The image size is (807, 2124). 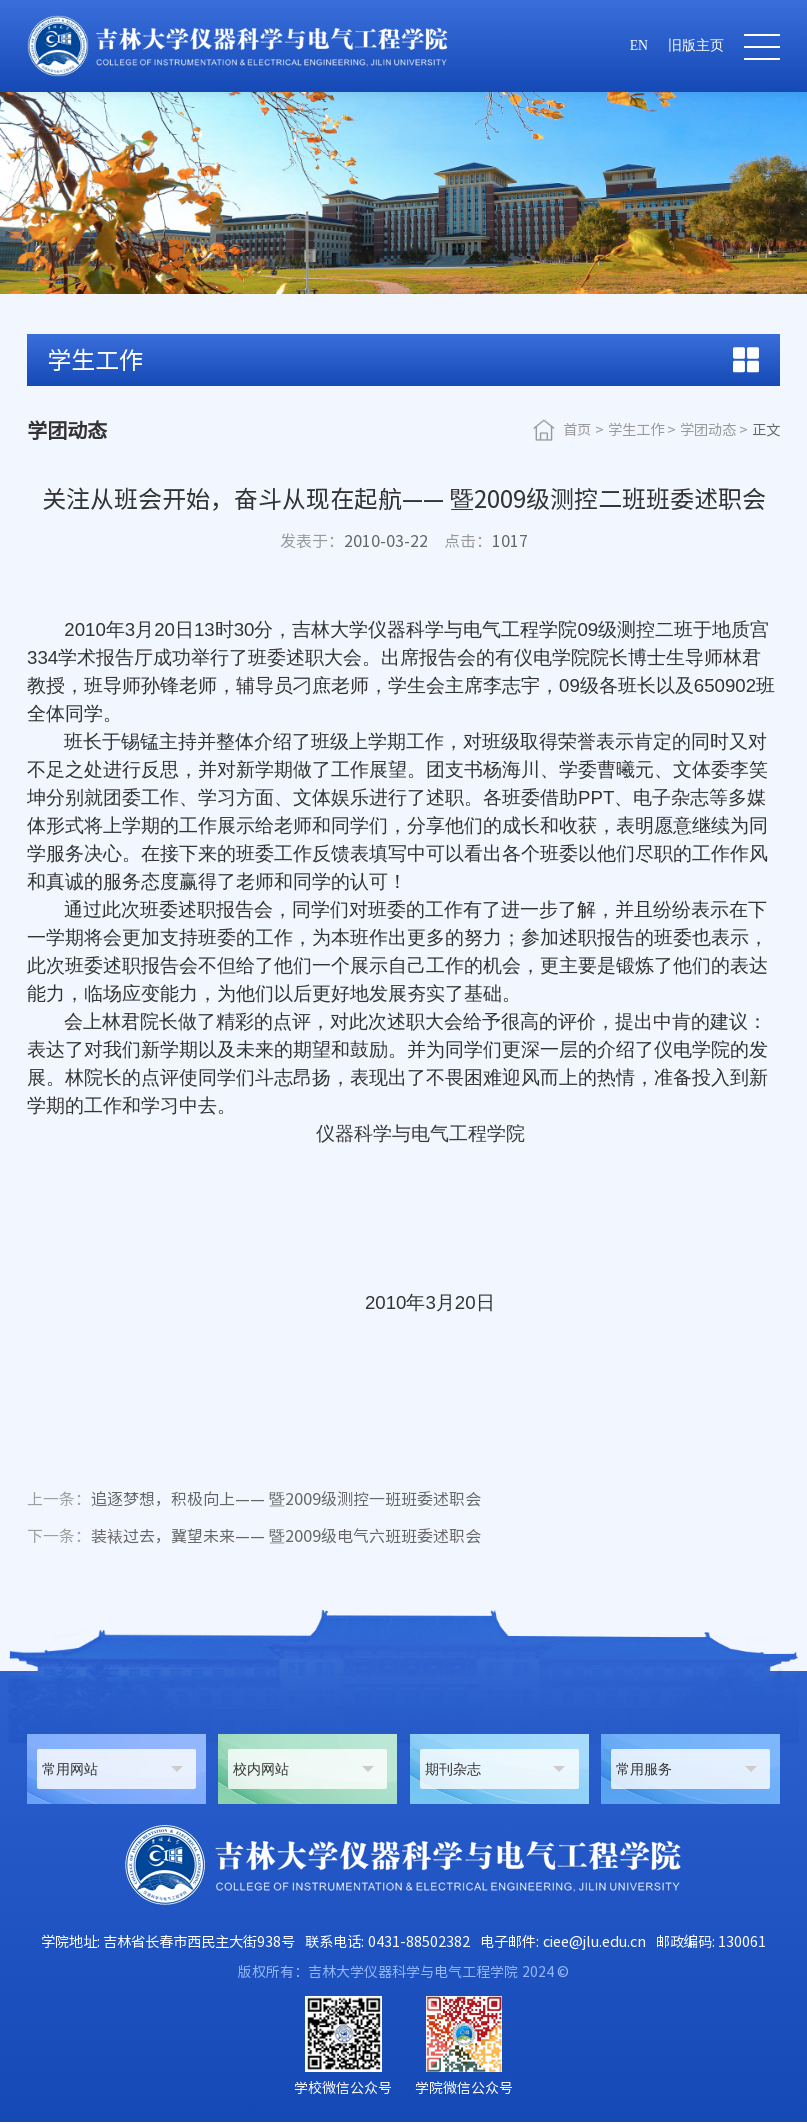 What do you see at coordinates (636, 429) in the screenshot?
I see `学生工作` at bounding box center [636, 429].